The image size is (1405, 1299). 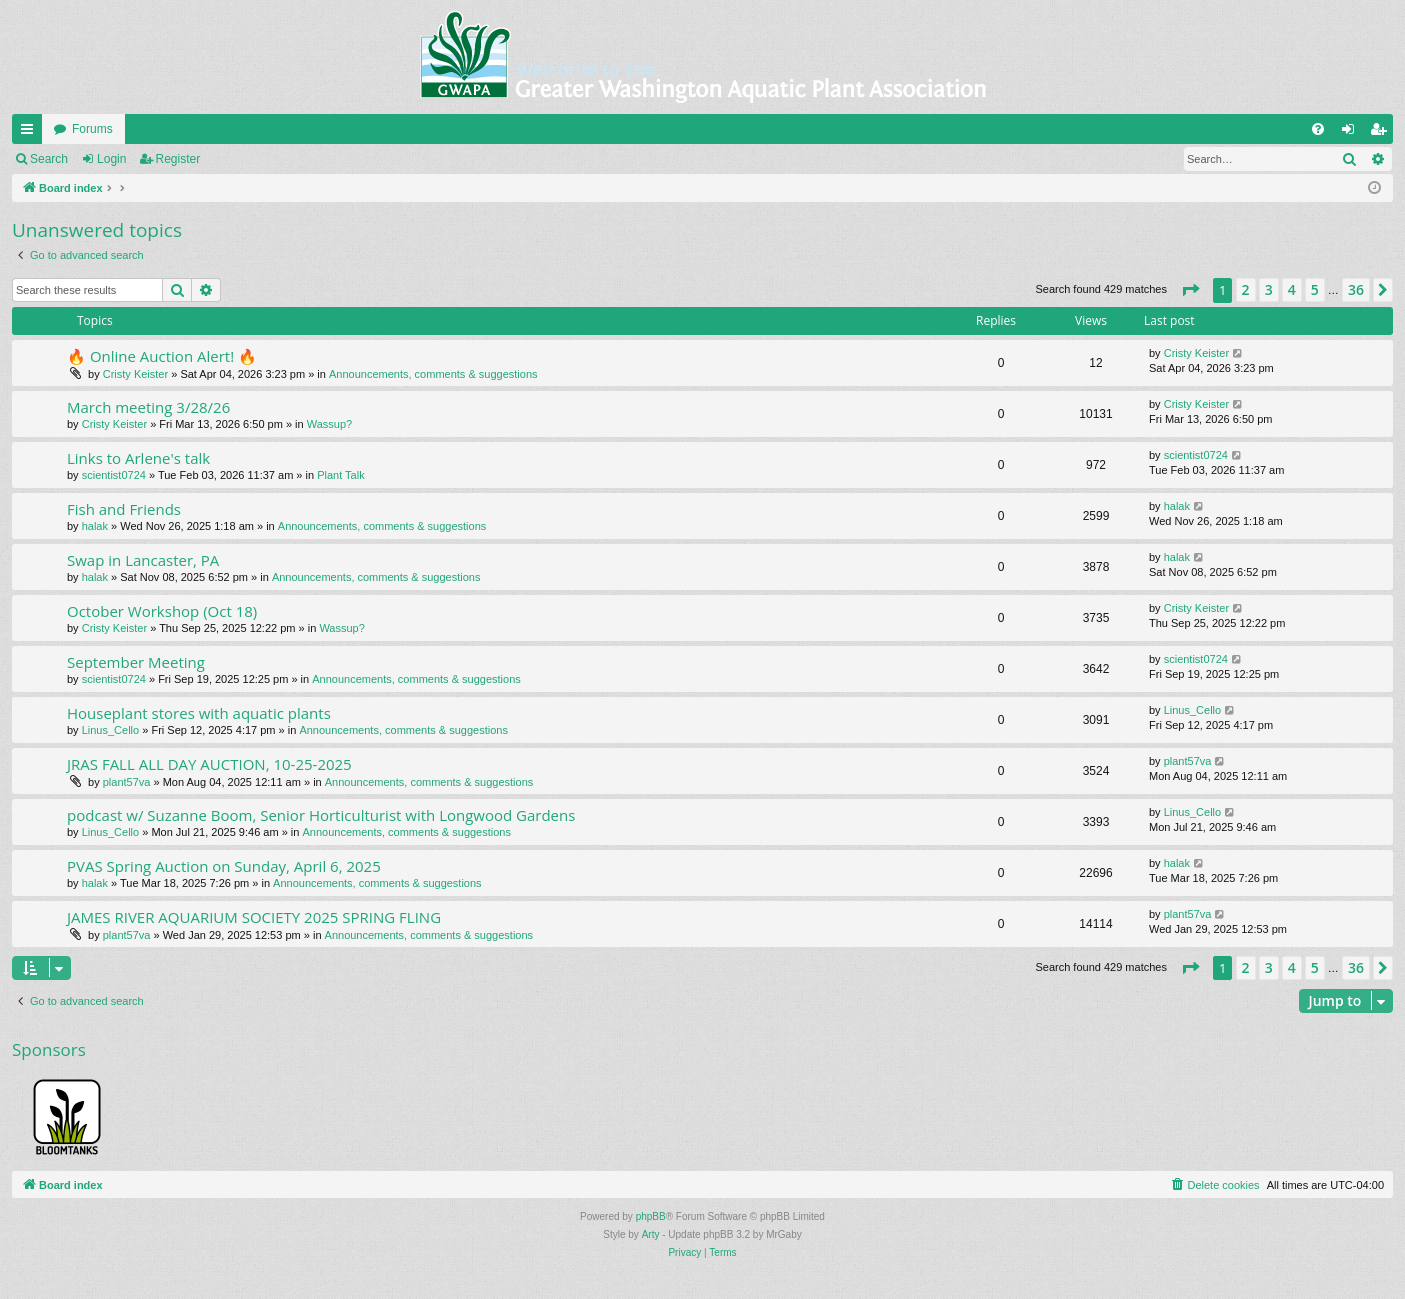 I want to click on [button], so click(x=1190, y=290).